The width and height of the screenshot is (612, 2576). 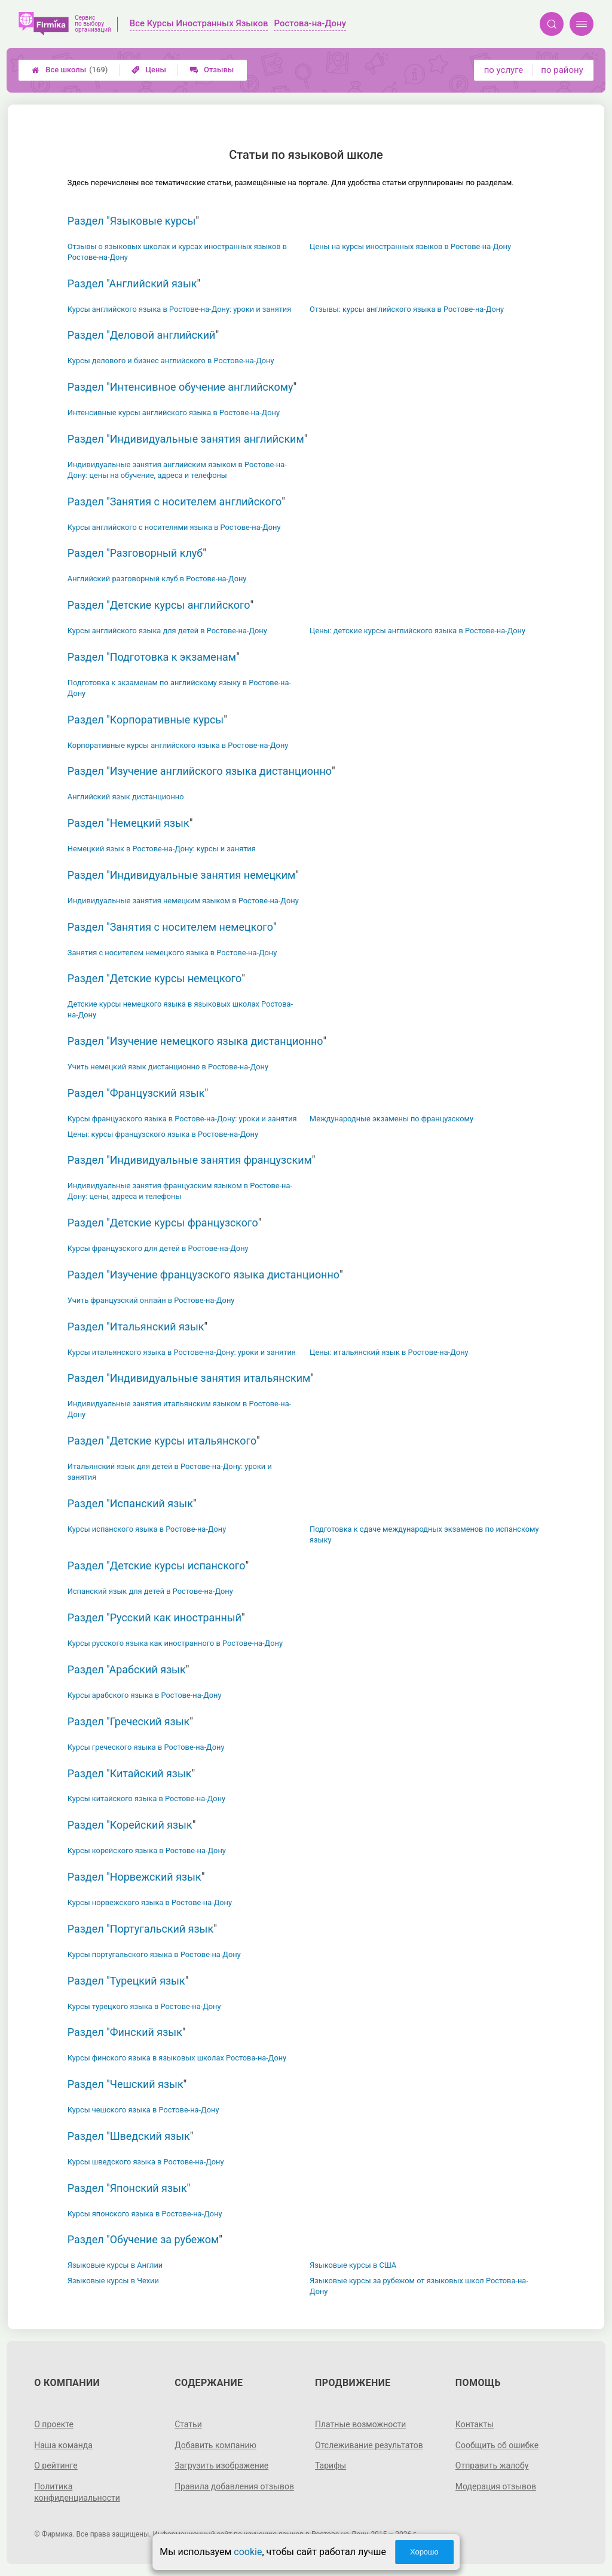 I want to click on Отзывы о языковых школах и курсах иностранных языков в Ростове-на-Дону, so click(x=177, y=252).